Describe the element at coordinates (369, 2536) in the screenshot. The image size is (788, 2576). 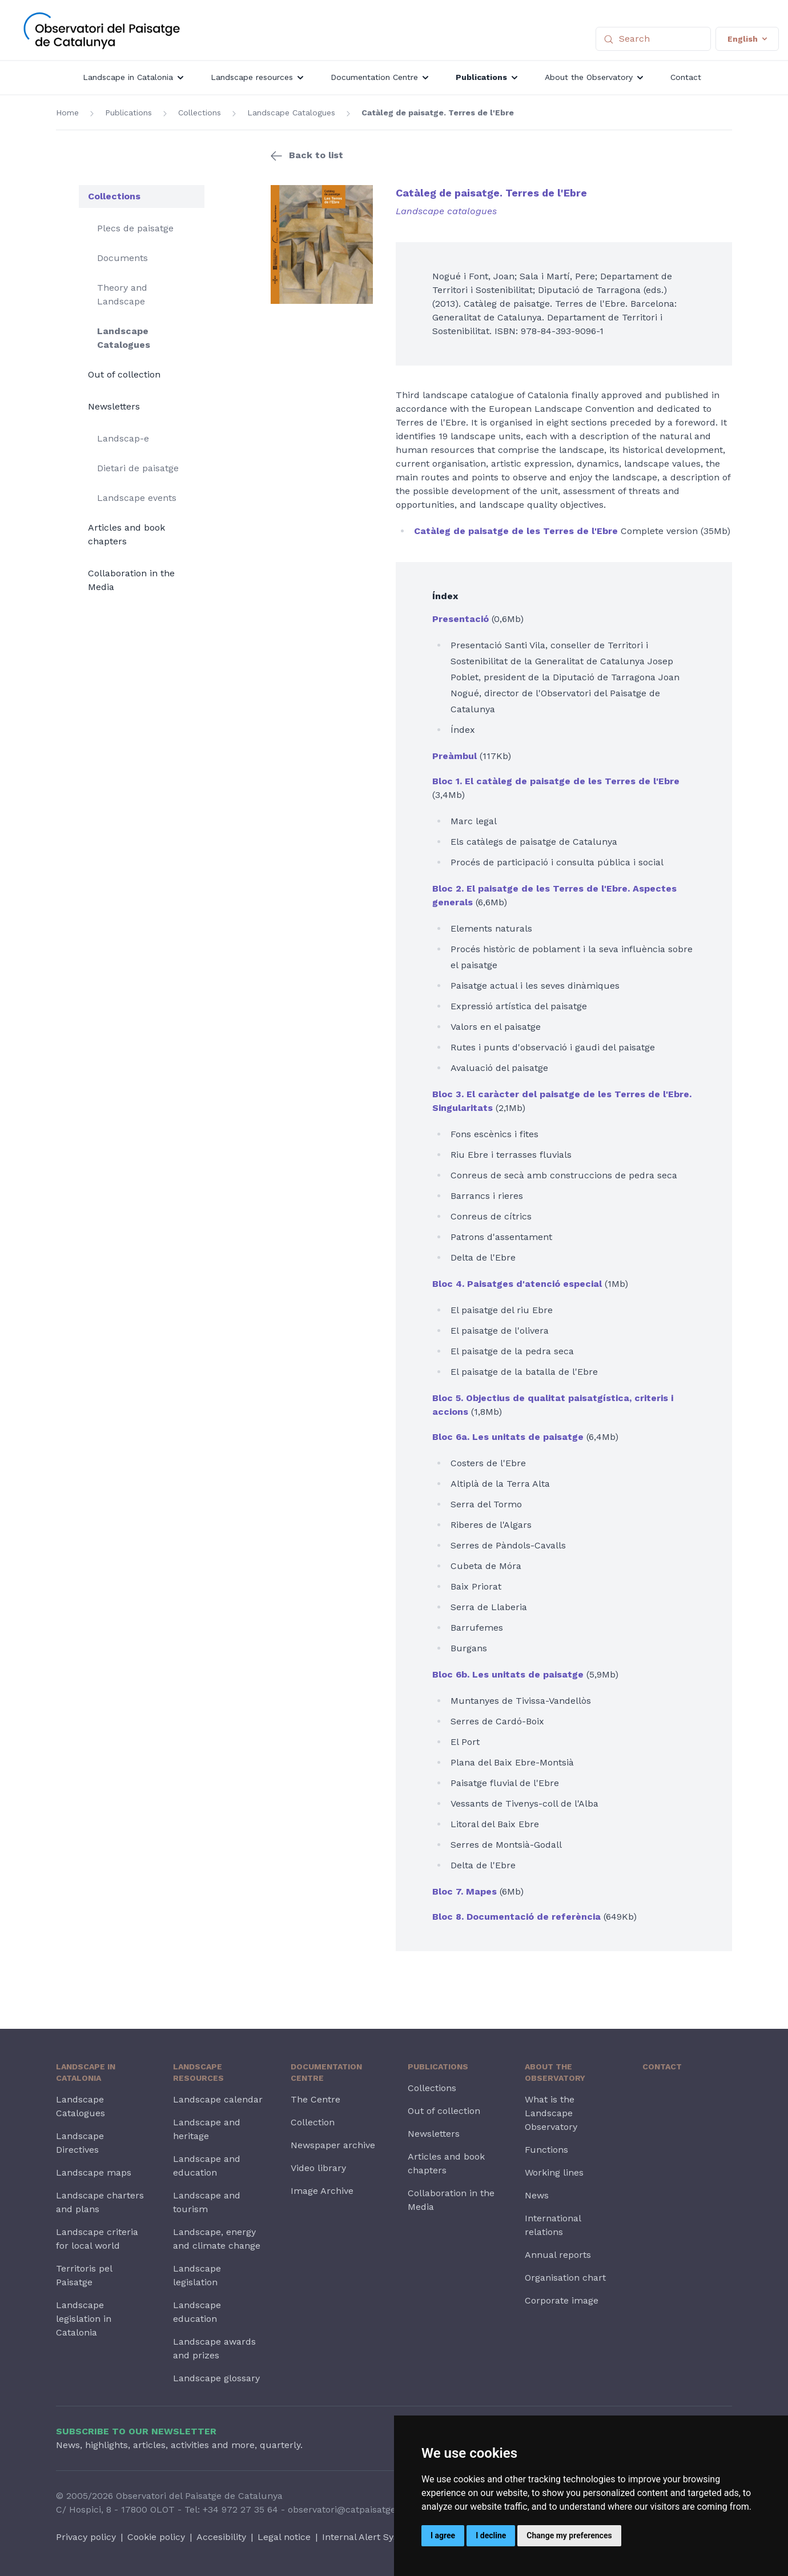
I see `Internal Alert System` at that location.